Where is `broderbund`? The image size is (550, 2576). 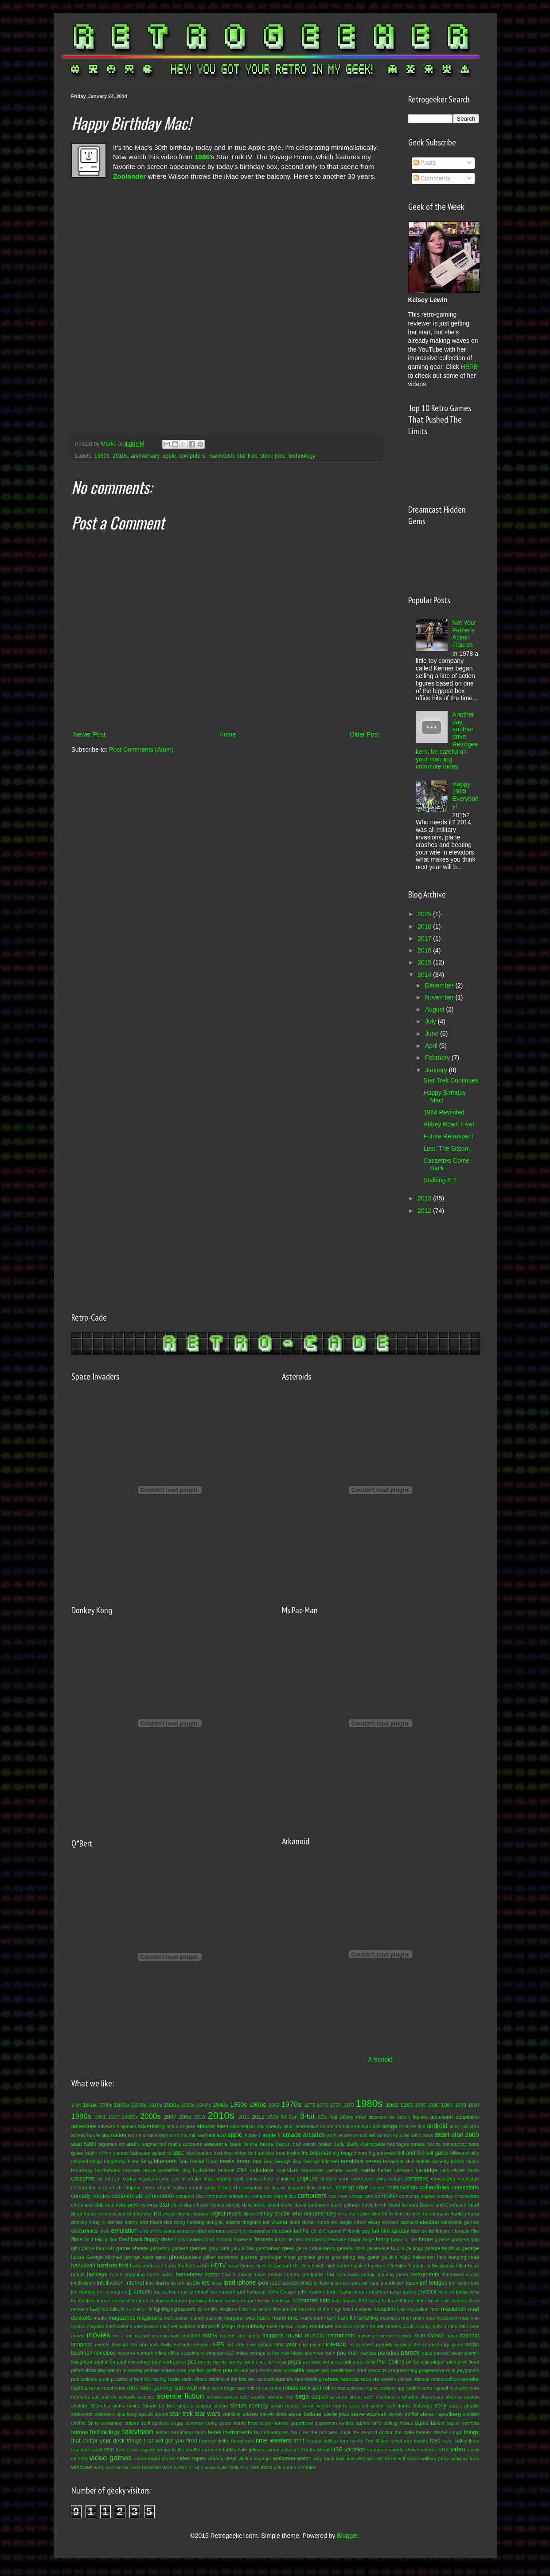
broderbund is located at coordinates (108, 2170).